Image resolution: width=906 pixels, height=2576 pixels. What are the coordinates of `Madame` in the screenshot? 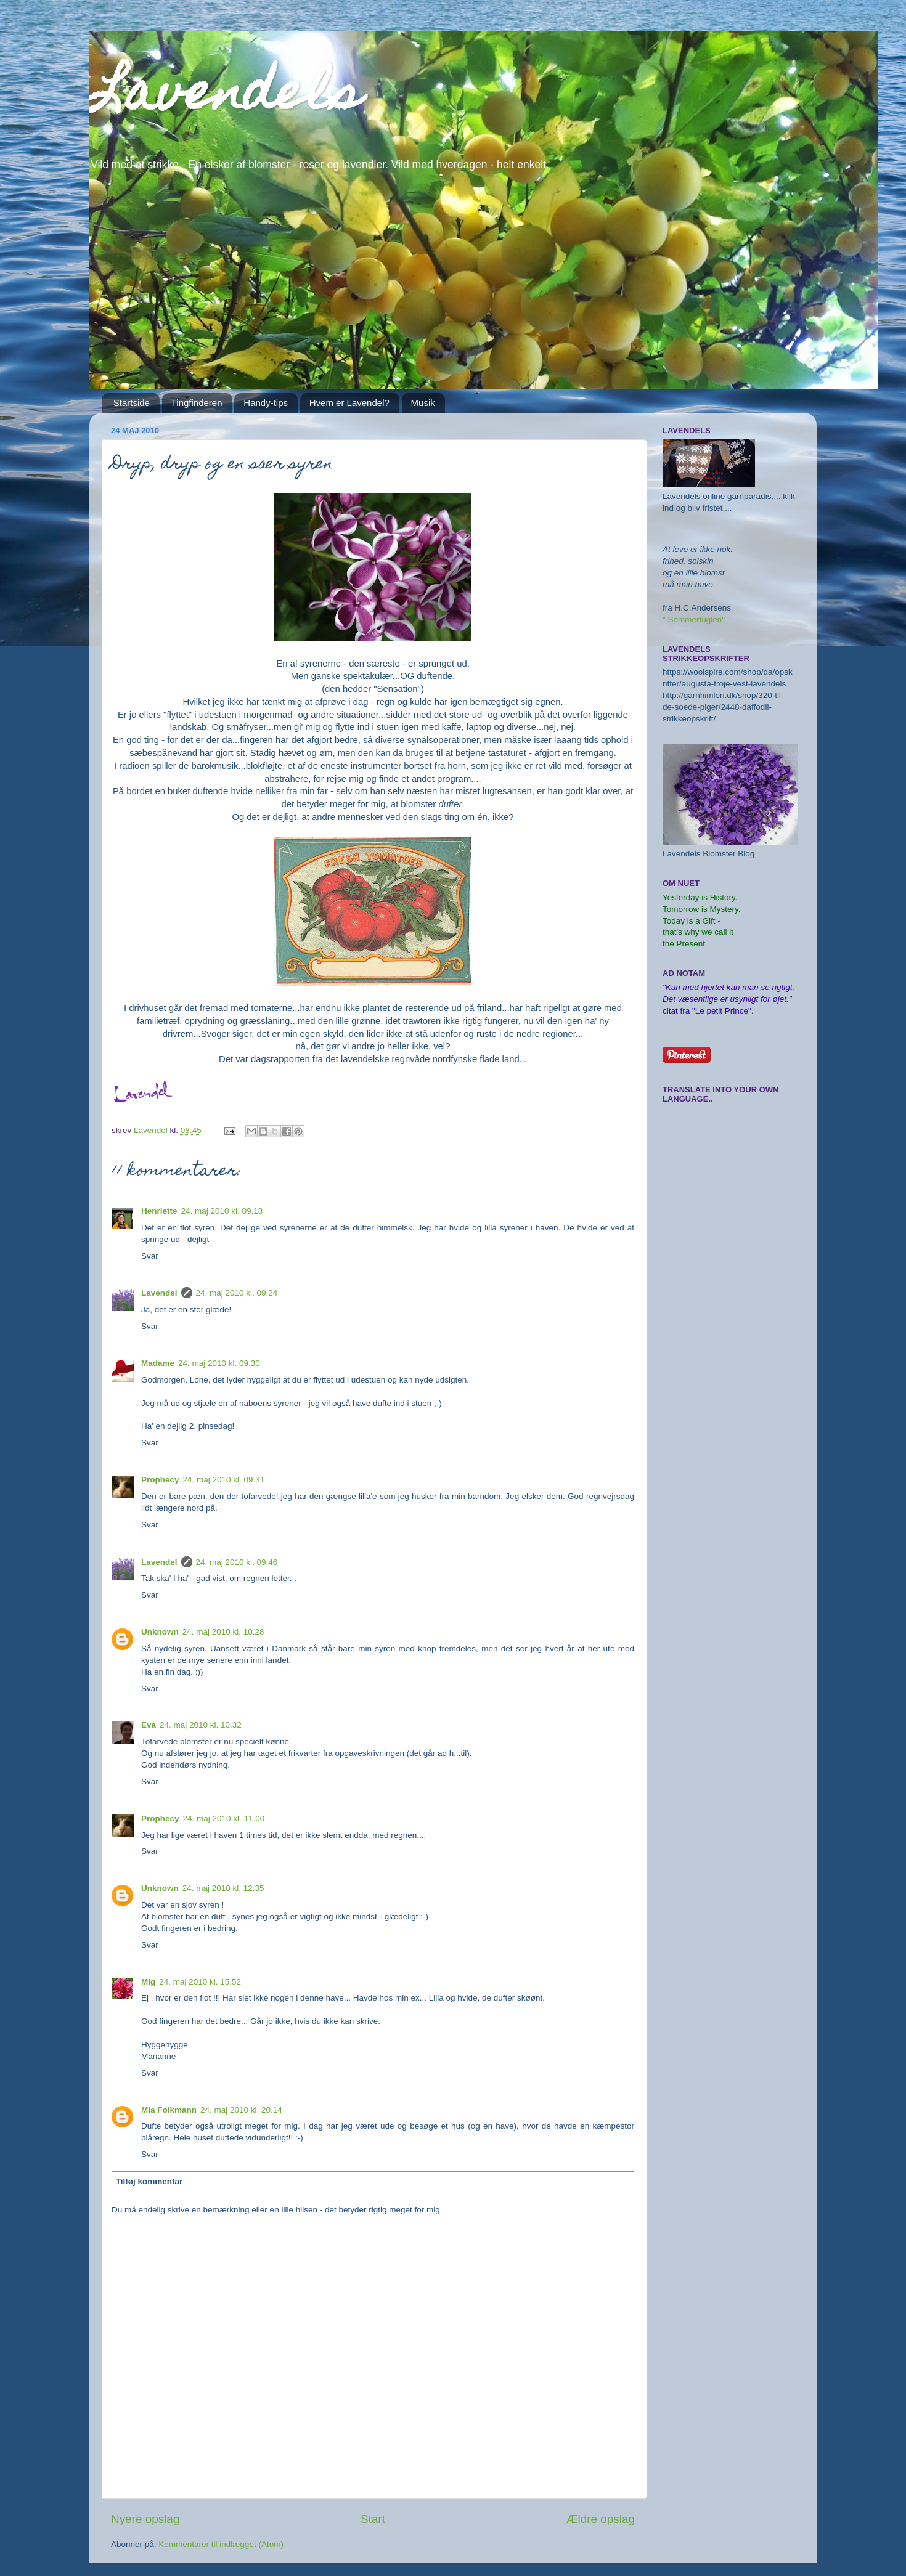 It's located at (157, 1363).